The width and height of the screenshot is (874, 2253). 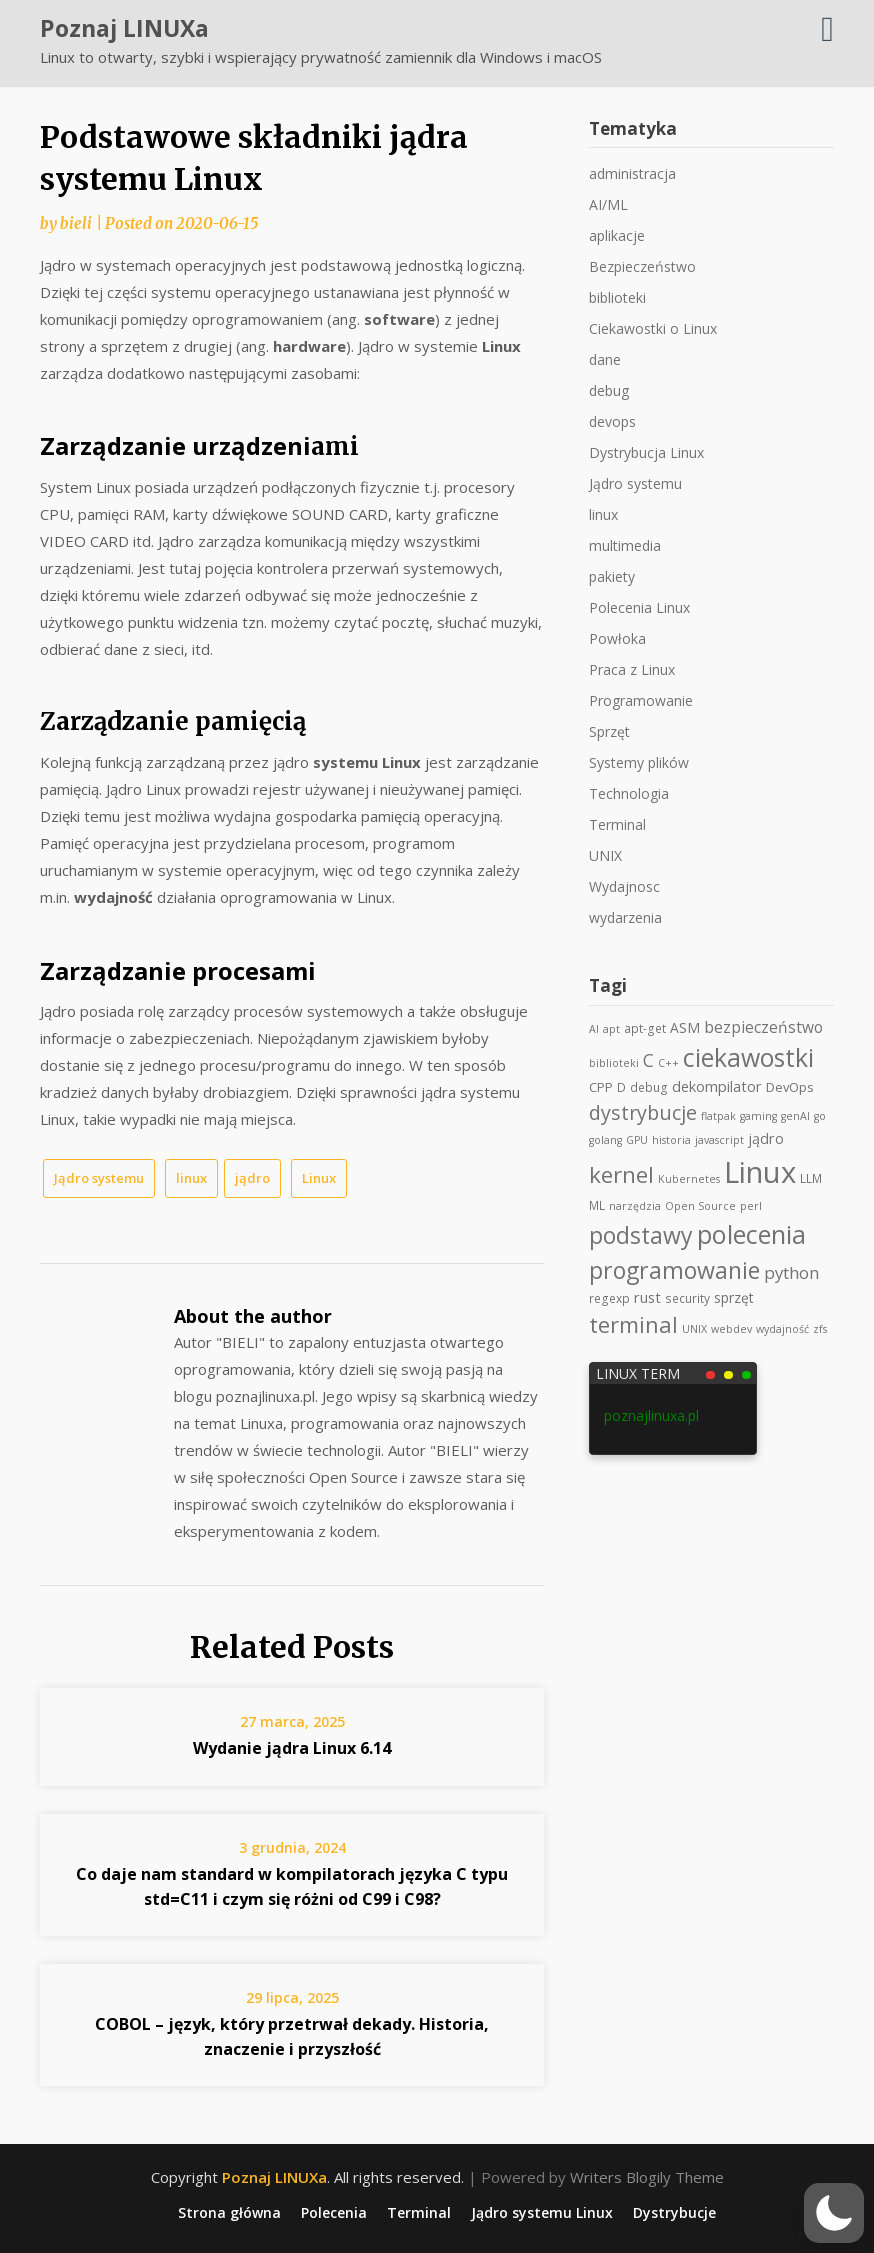 I want to click on AI [AI (2 elementy)], so click(x=594, y=1029).